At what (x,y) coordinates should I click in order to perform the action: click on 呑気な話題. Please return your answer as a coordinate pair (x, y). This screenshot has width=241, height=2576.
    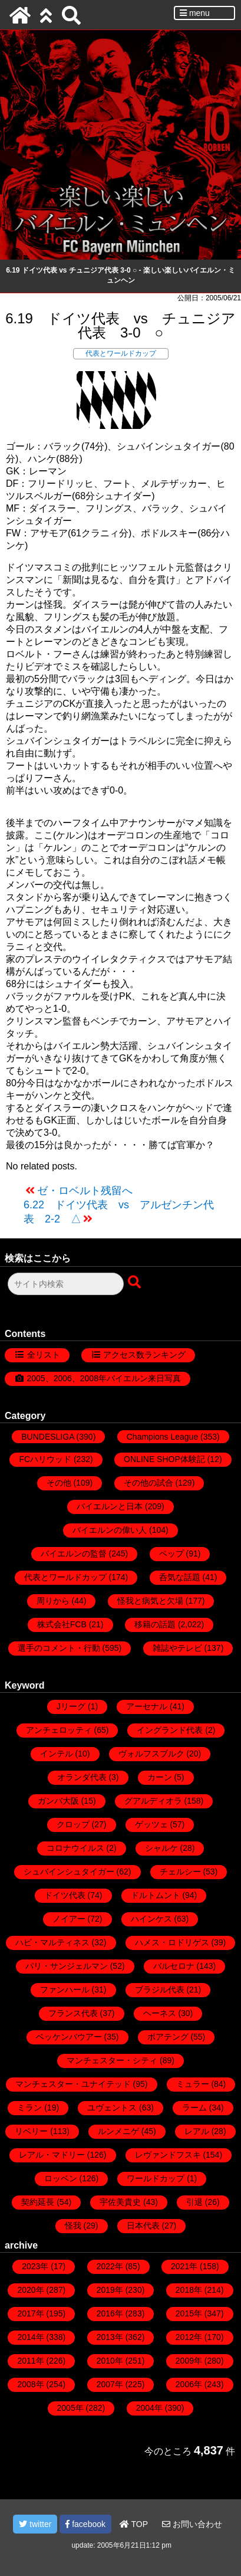
    Looking at the image, I should click on (179, 1577).